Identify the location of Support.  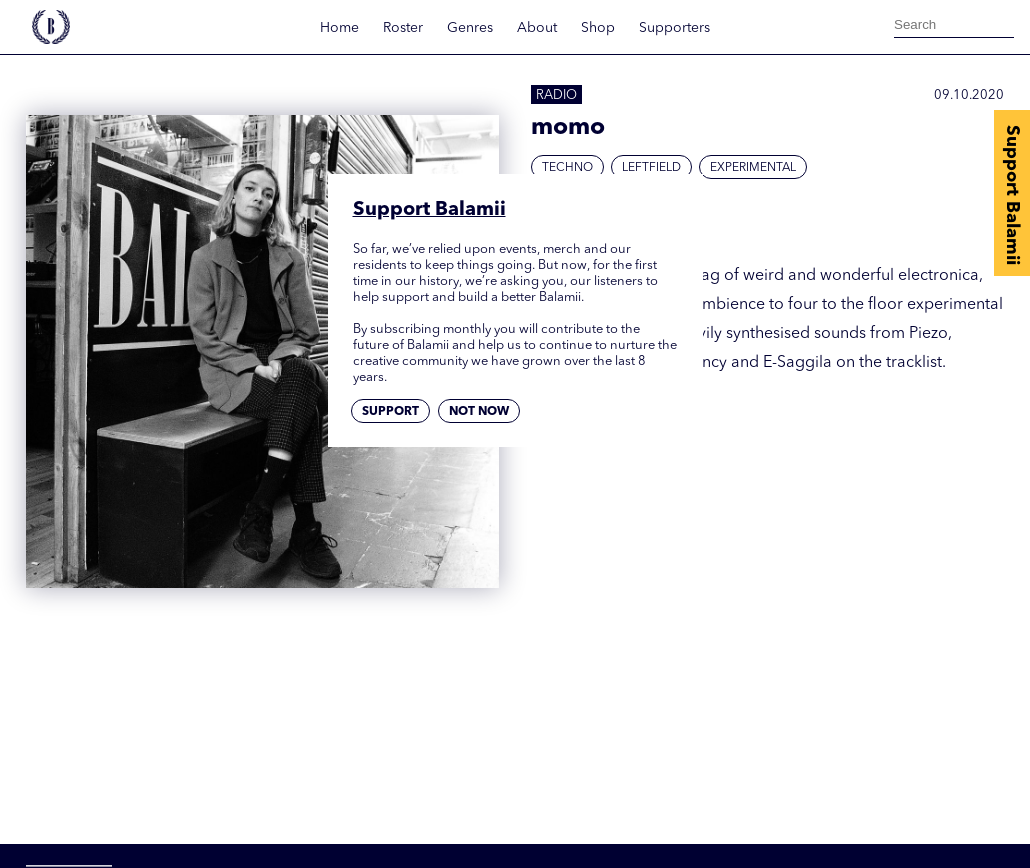
(390, 412).